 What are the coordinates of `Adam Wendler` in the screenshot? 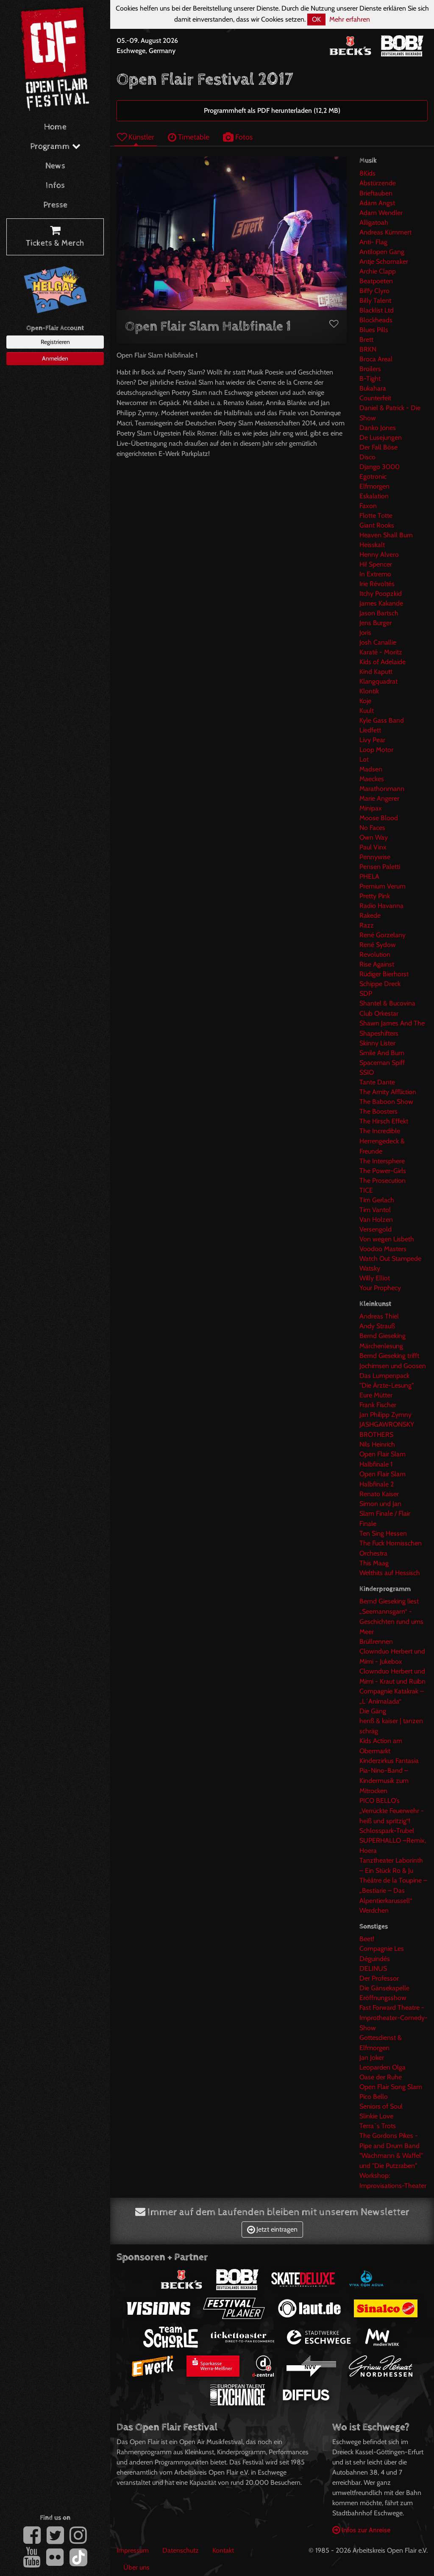 It's located at (381, 213).